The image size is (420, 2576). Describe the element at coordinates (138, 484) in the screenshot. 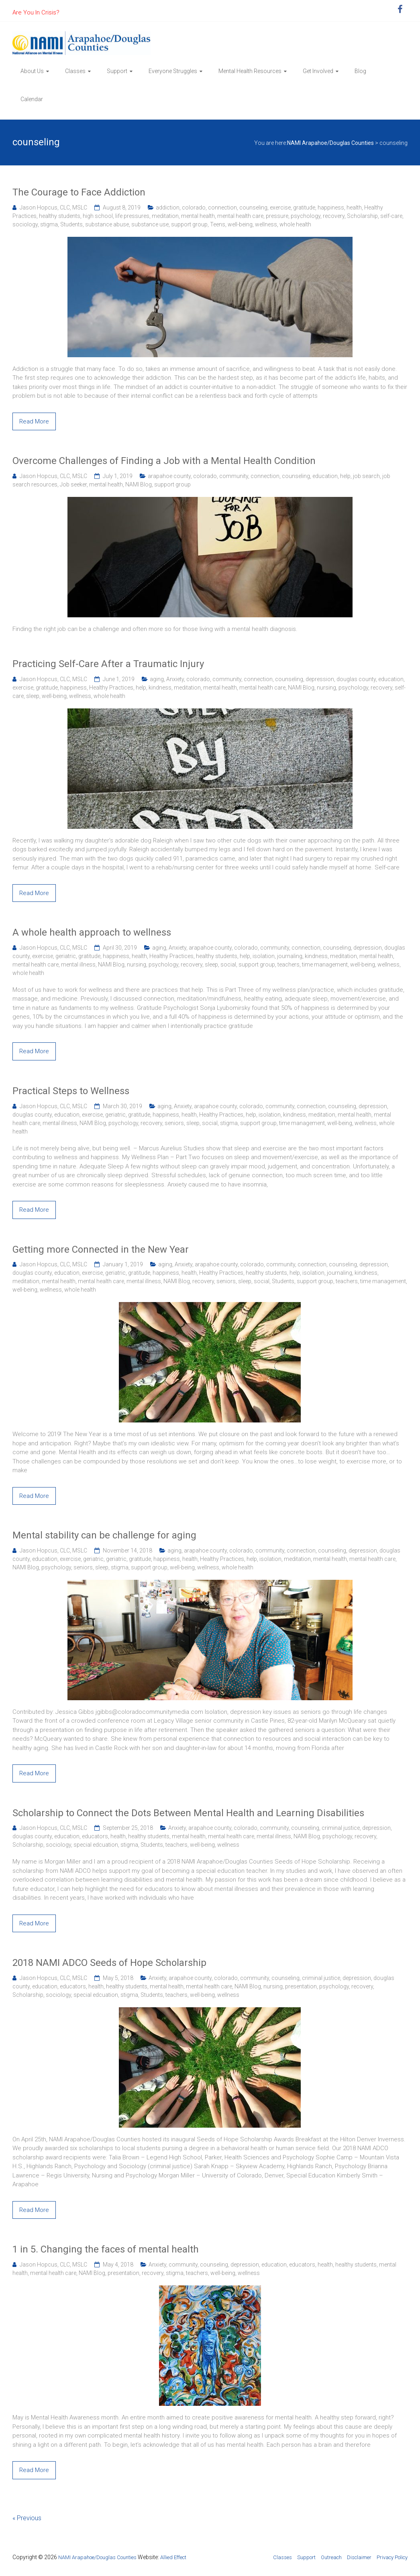

I see `NAMI Blog` at that location.